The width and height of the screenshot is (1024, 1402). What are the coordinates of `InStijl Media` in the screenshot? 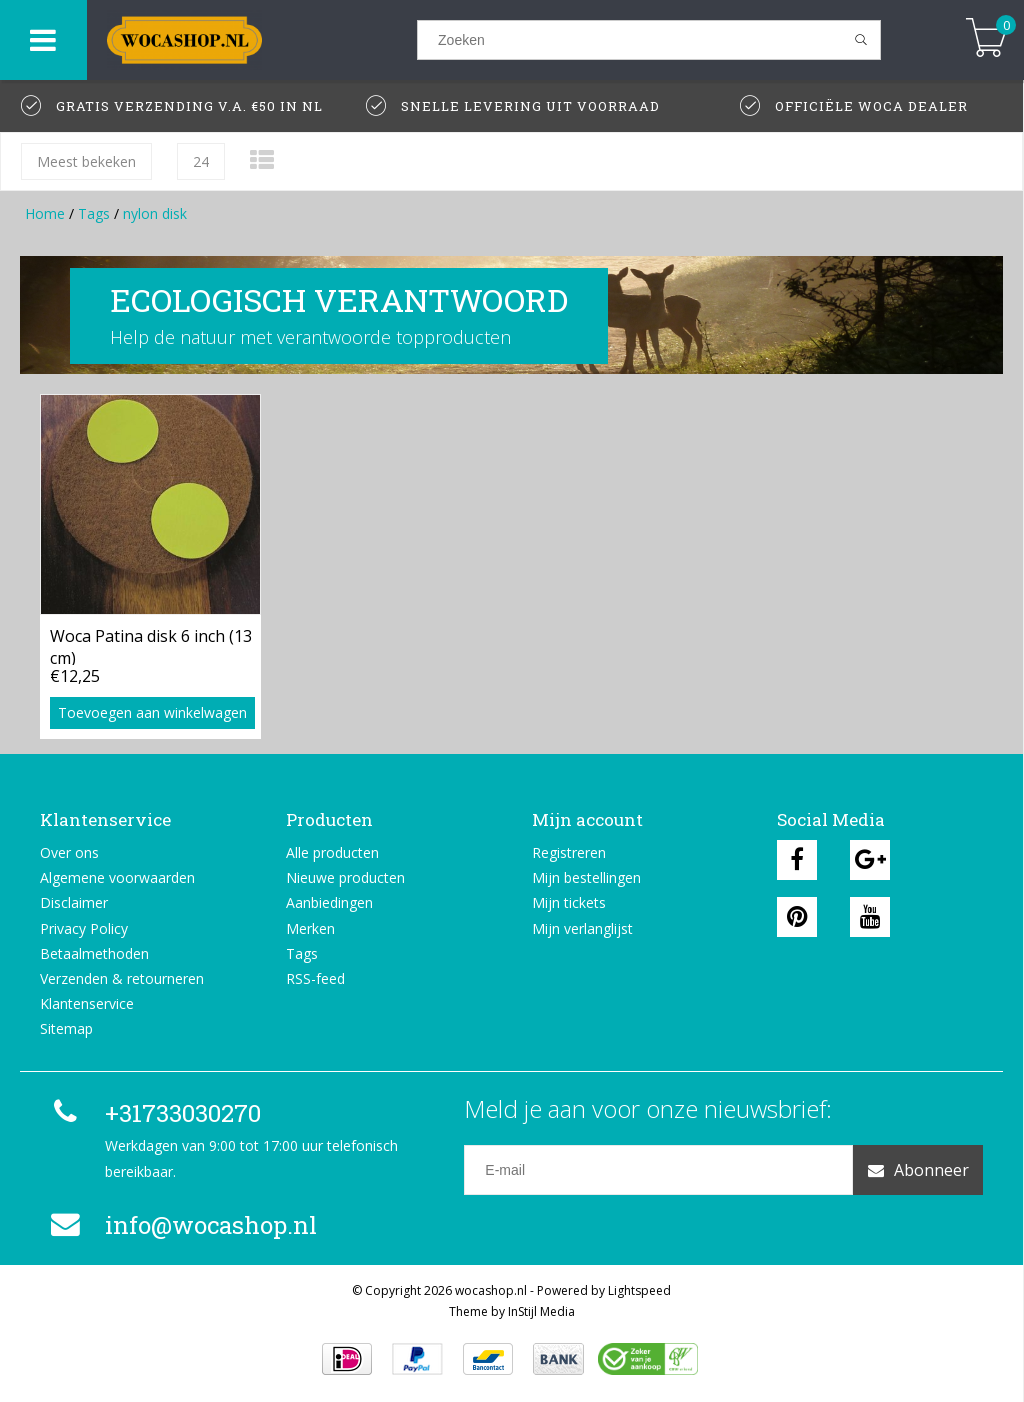 It's located at (541, 1311).